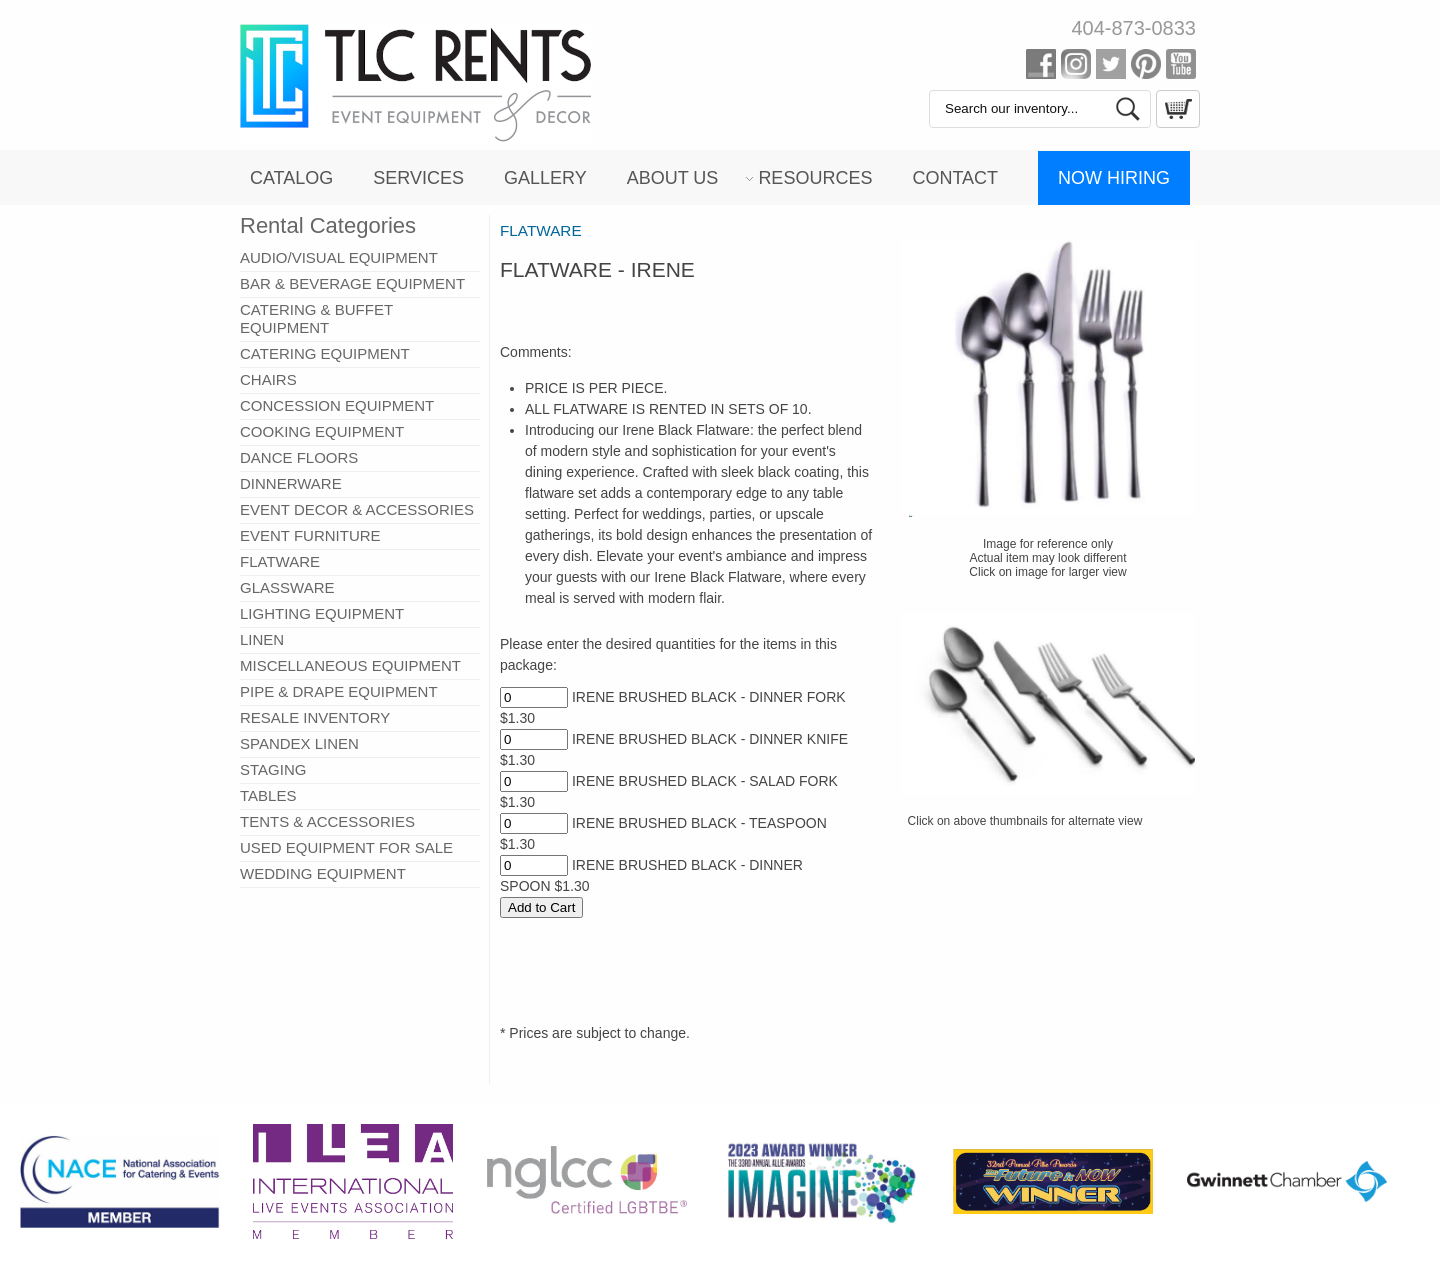  Describe the element at coordinates (299, 743) in the screenshot. I see `SPANDEX LINEN` at that location.